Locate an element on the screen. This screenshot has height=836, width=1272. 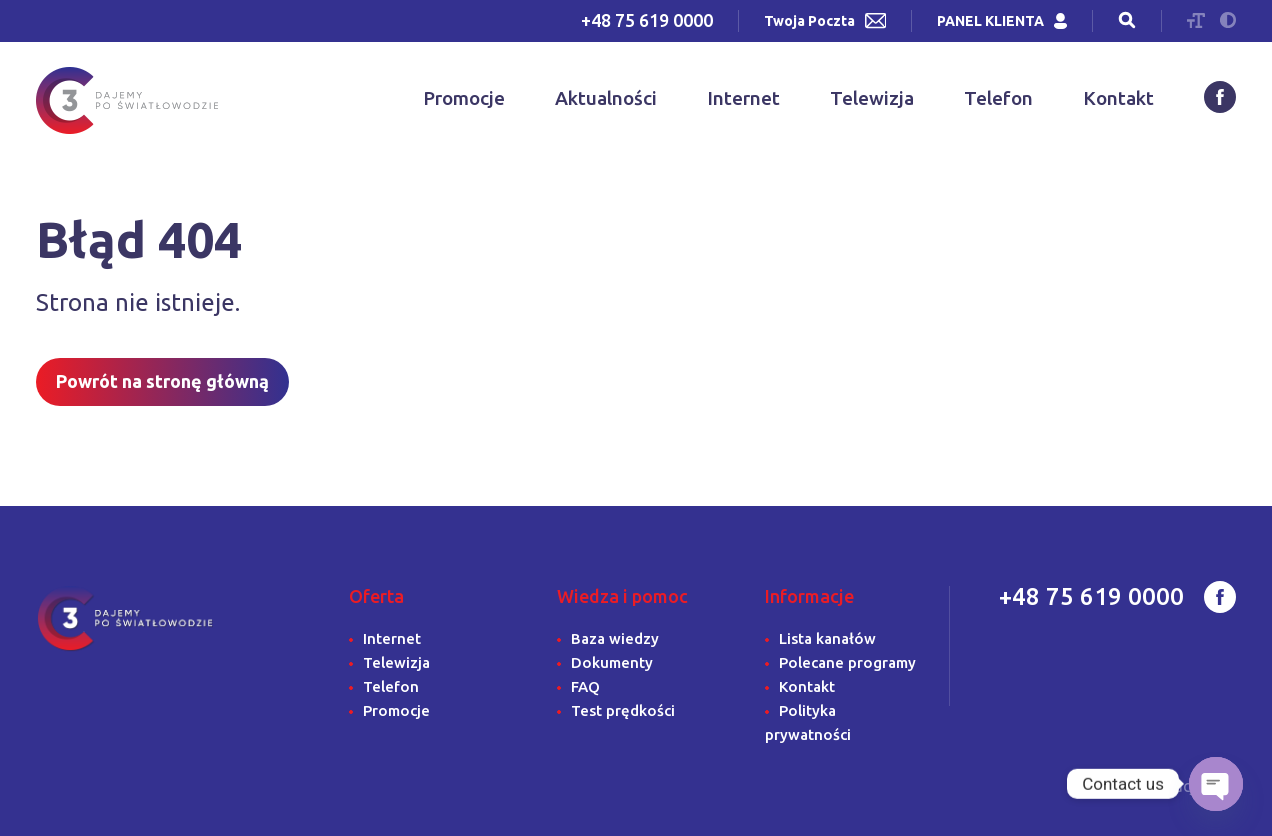
Telewizja is located at coordinates (872, 98).